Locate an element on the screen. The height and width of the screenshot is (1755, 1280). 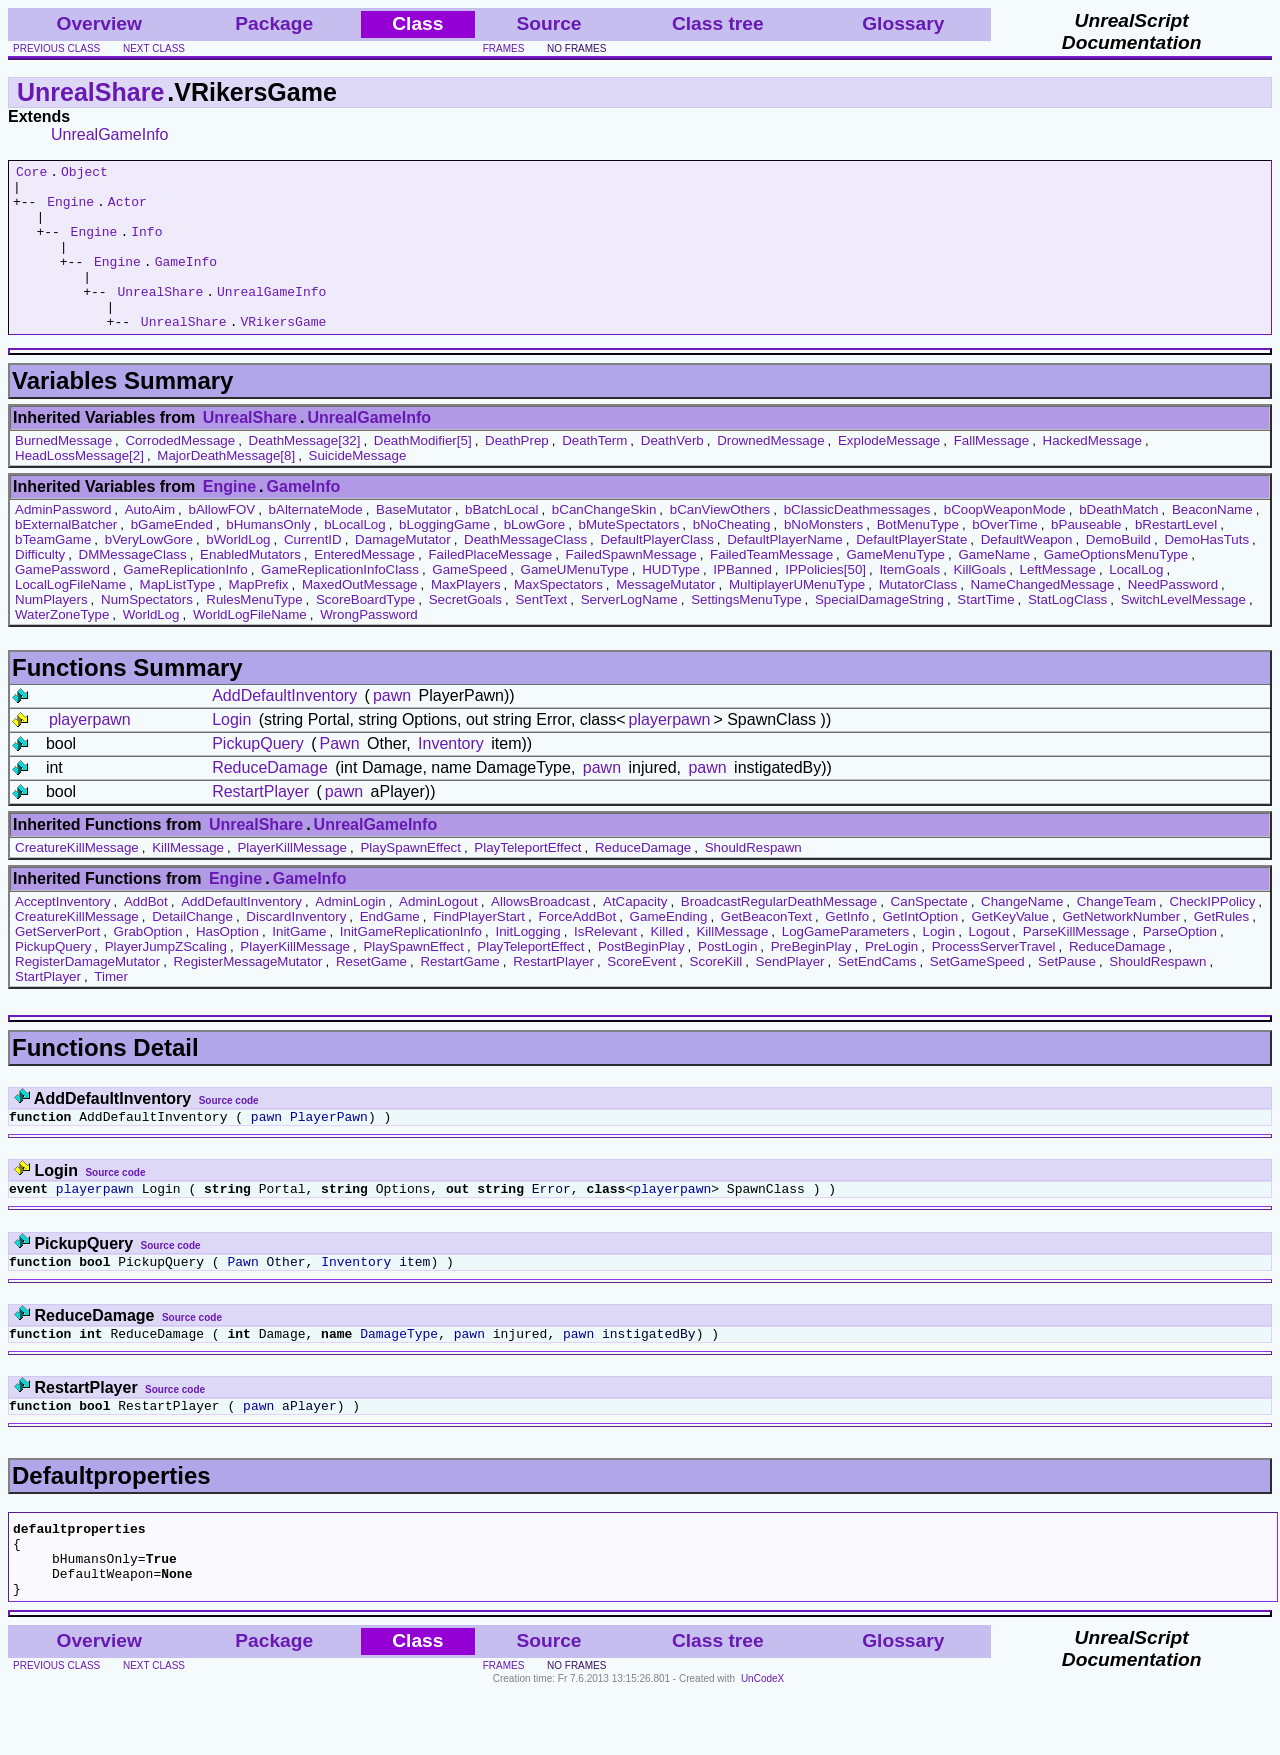
MutatorClass is located at coordinates (918, 617).